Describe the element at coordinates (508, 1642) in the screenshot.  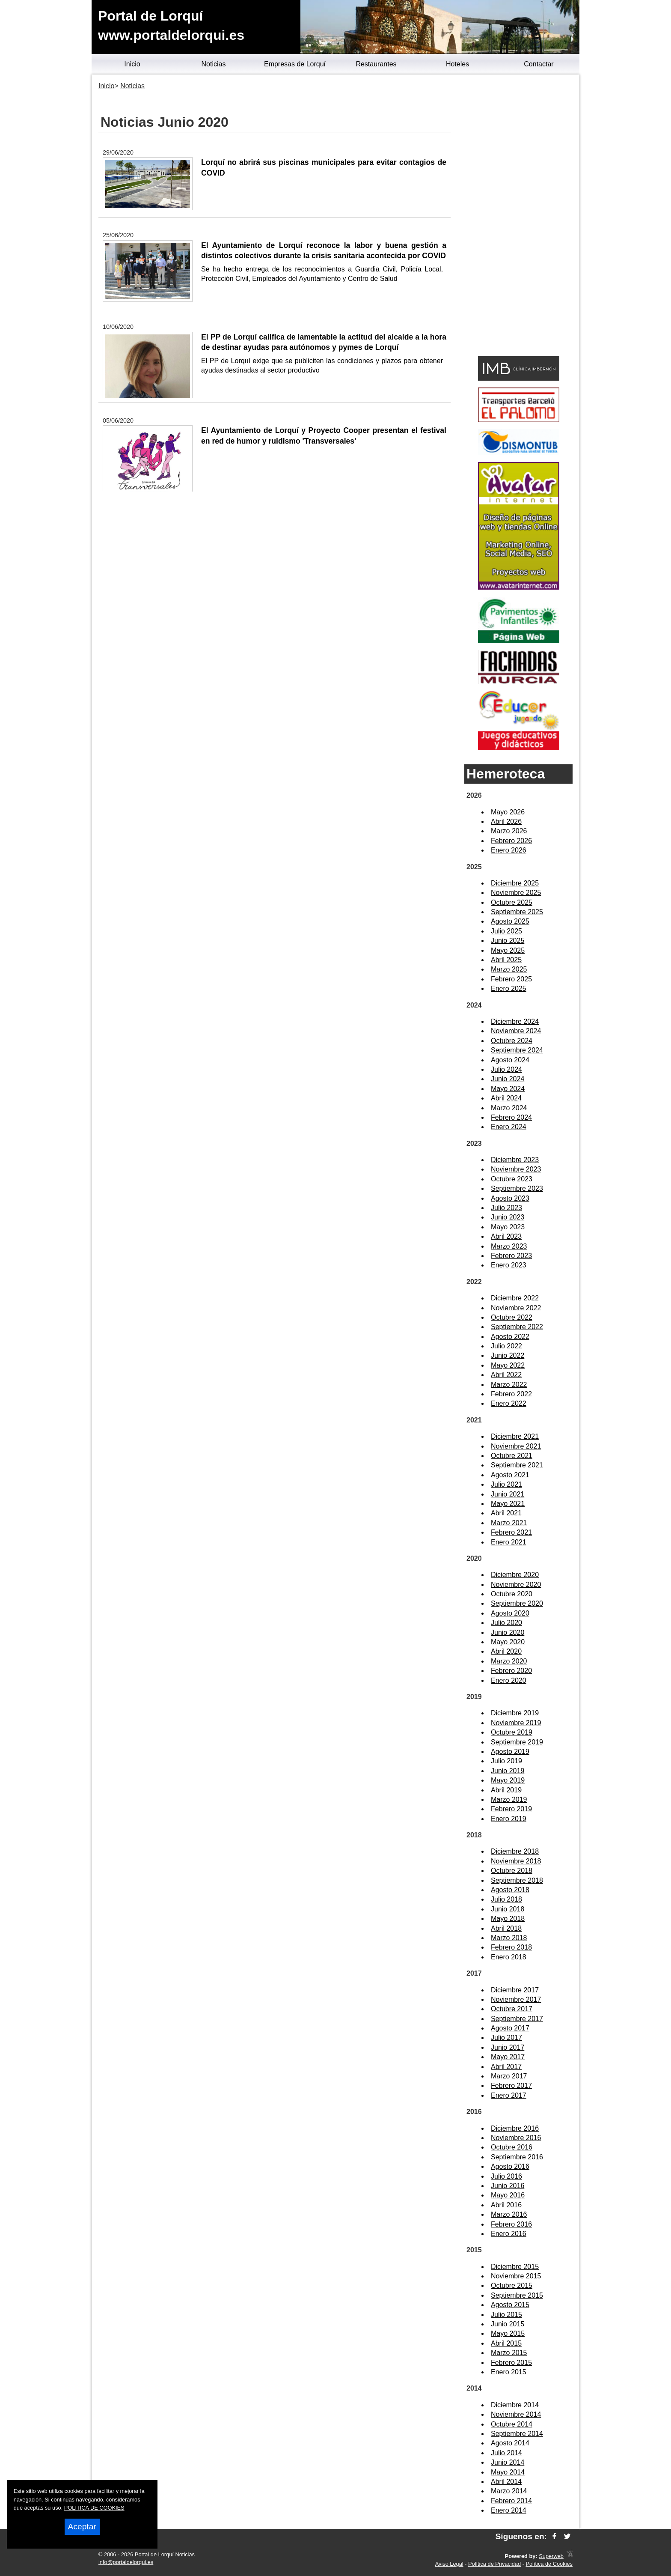
I see `Mayo 2020` at that location.